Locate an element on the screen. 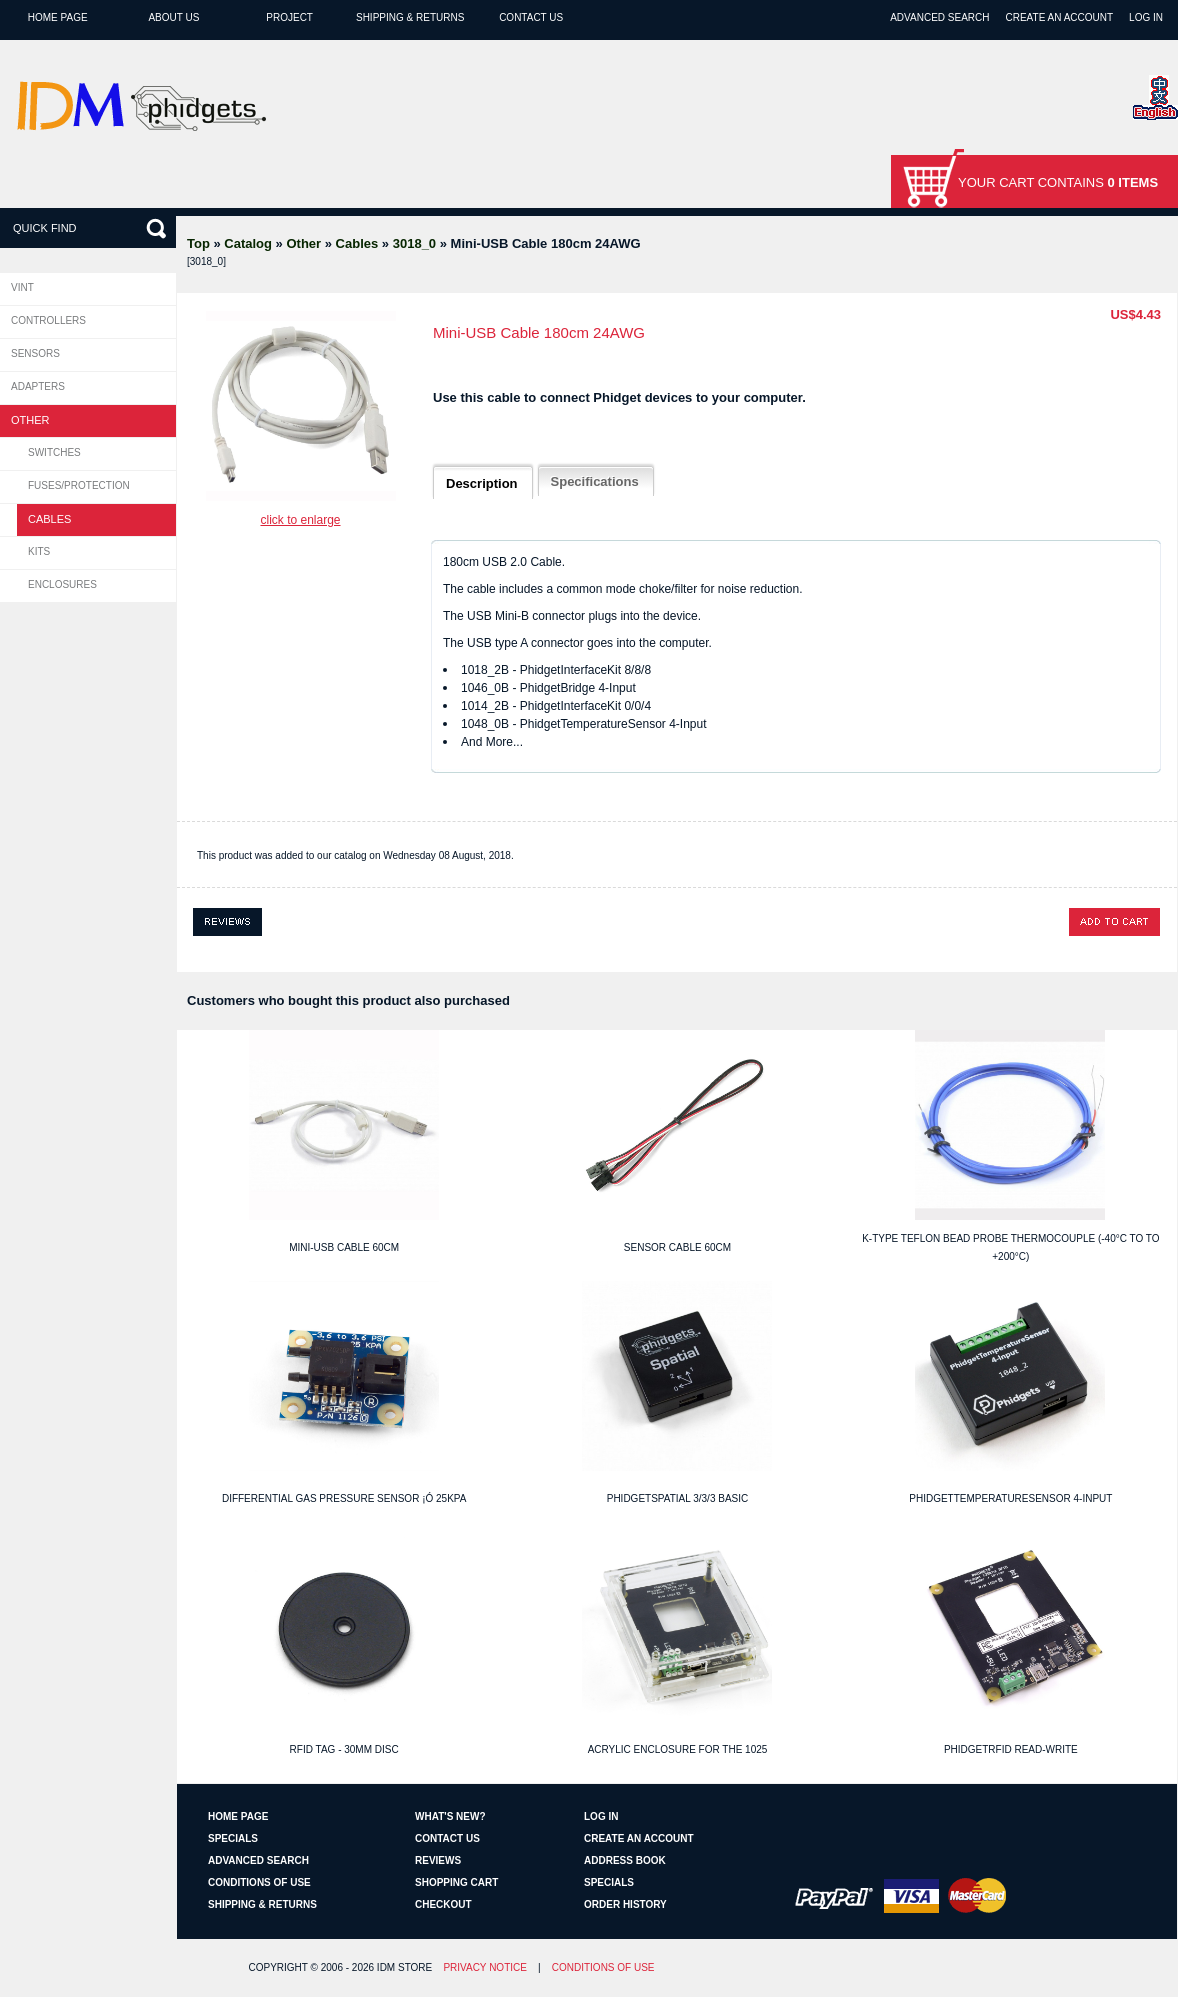 Image resolution: width=1178 pixels, height=1997 pixels. Contact Us is located at coordinates (531, 17).